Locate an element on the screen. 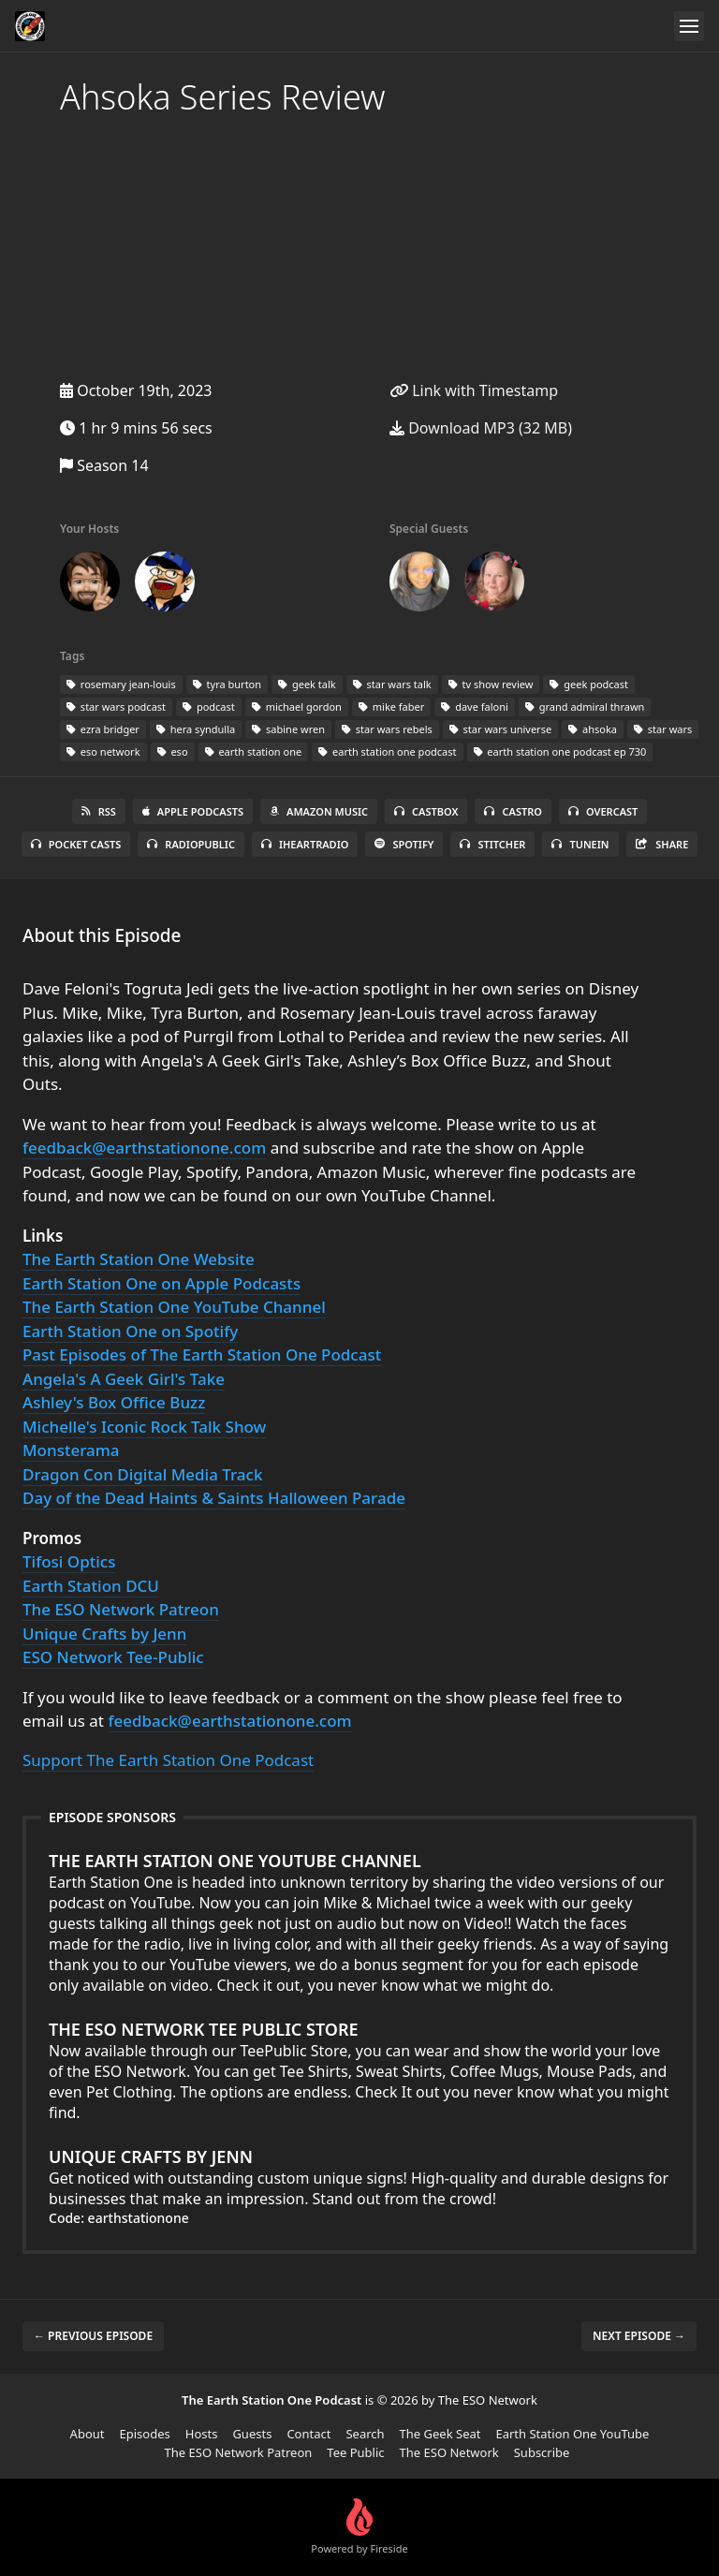 Image resolution: width=719 pixels, height=2576 pixels. Earth Station One on Apple Podcasts is located at coordinates (161, 1283).